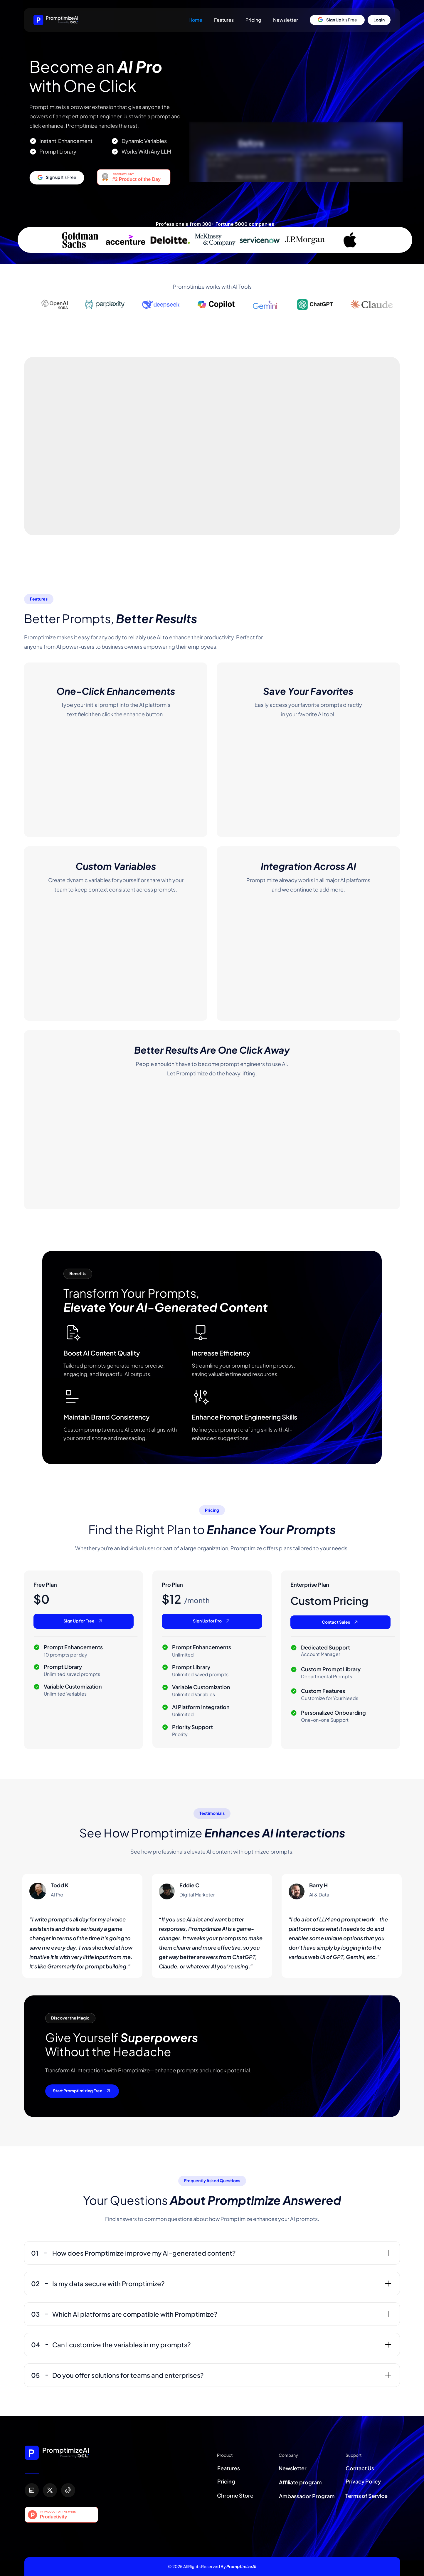  What do you see at coordinates (195, 20) in the screenshot?
I see `Home` at bounding box center [195, 20].